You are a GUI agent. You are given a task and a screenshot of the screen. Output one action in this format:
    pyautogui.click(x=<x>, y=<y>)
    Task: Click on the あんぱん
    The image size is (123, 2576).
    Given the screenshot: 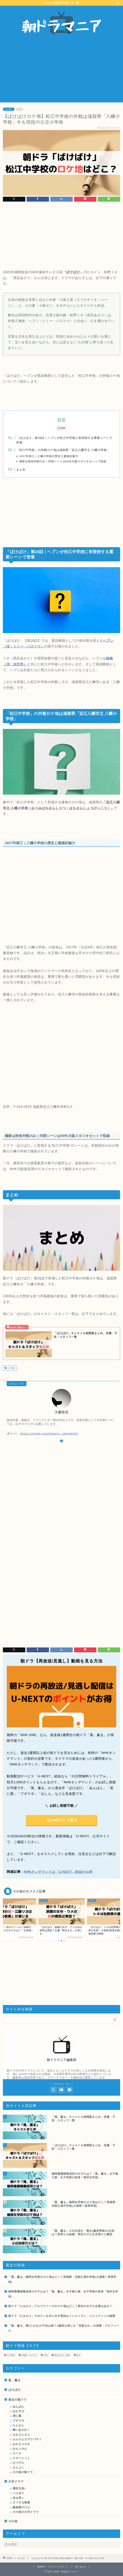 What is the action you would take?
    pyautogui.click(x=18, y=2406)
    